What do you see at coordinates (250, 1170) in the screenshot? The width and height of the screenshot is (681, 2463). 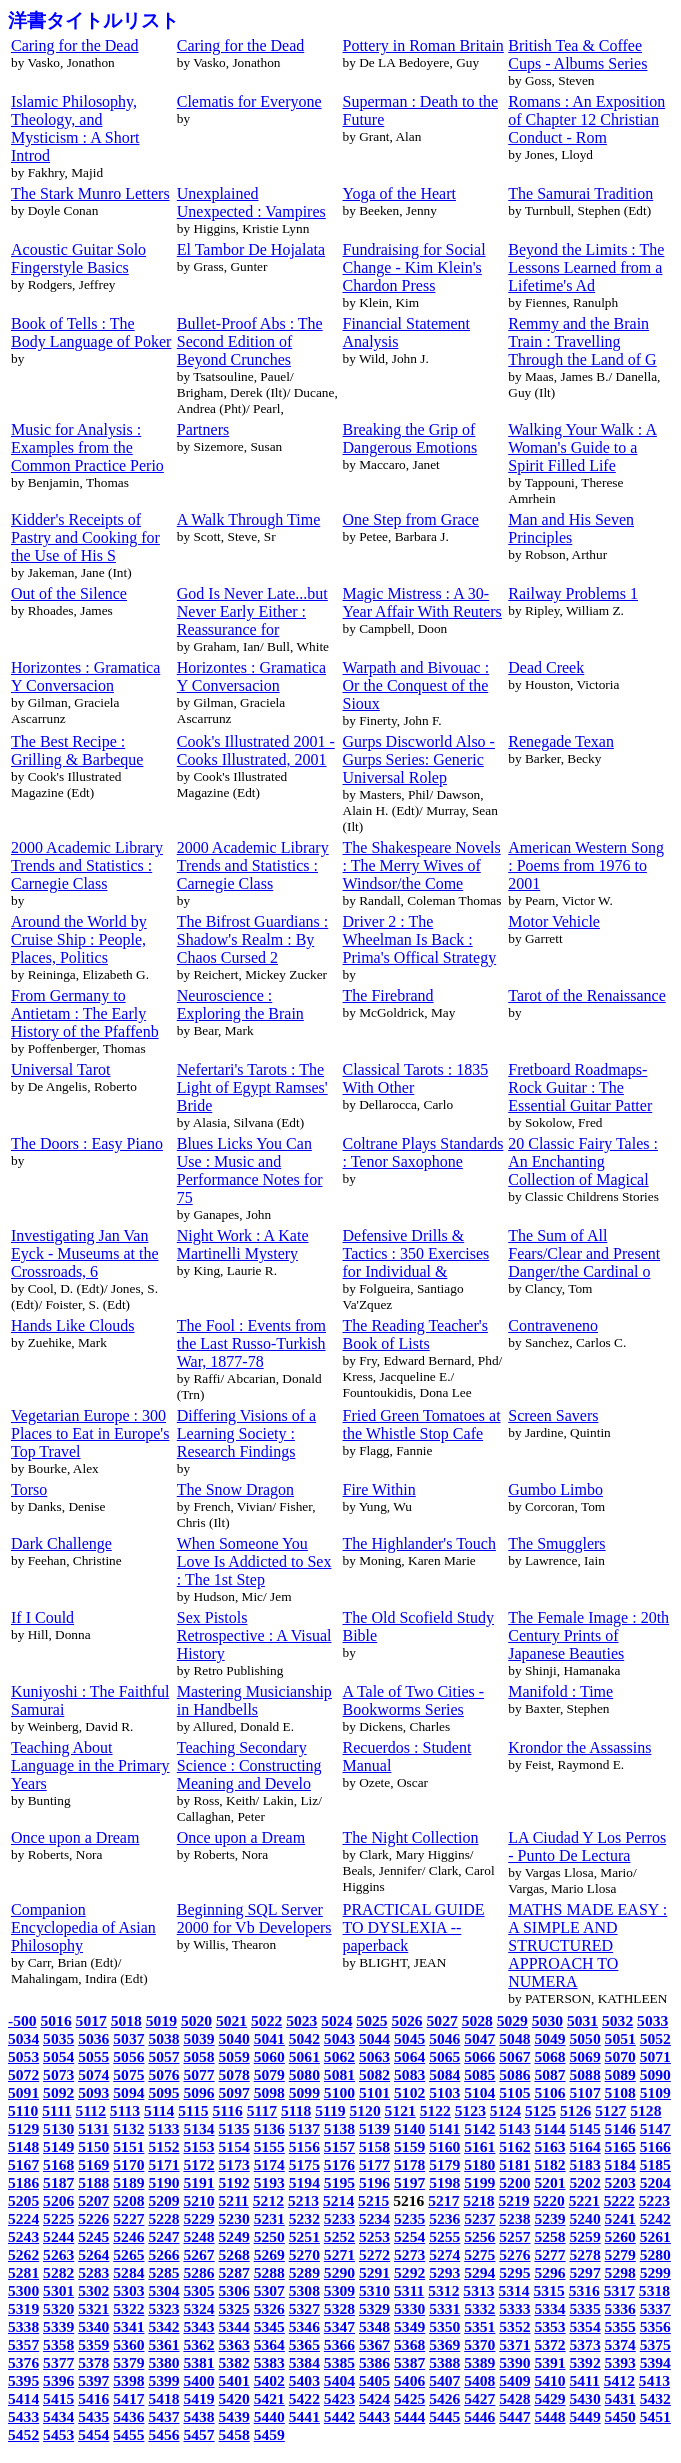 I see `Blues Licks You Can Use : Music and Performance Notes for 75` at bounding box center [250, 1170].